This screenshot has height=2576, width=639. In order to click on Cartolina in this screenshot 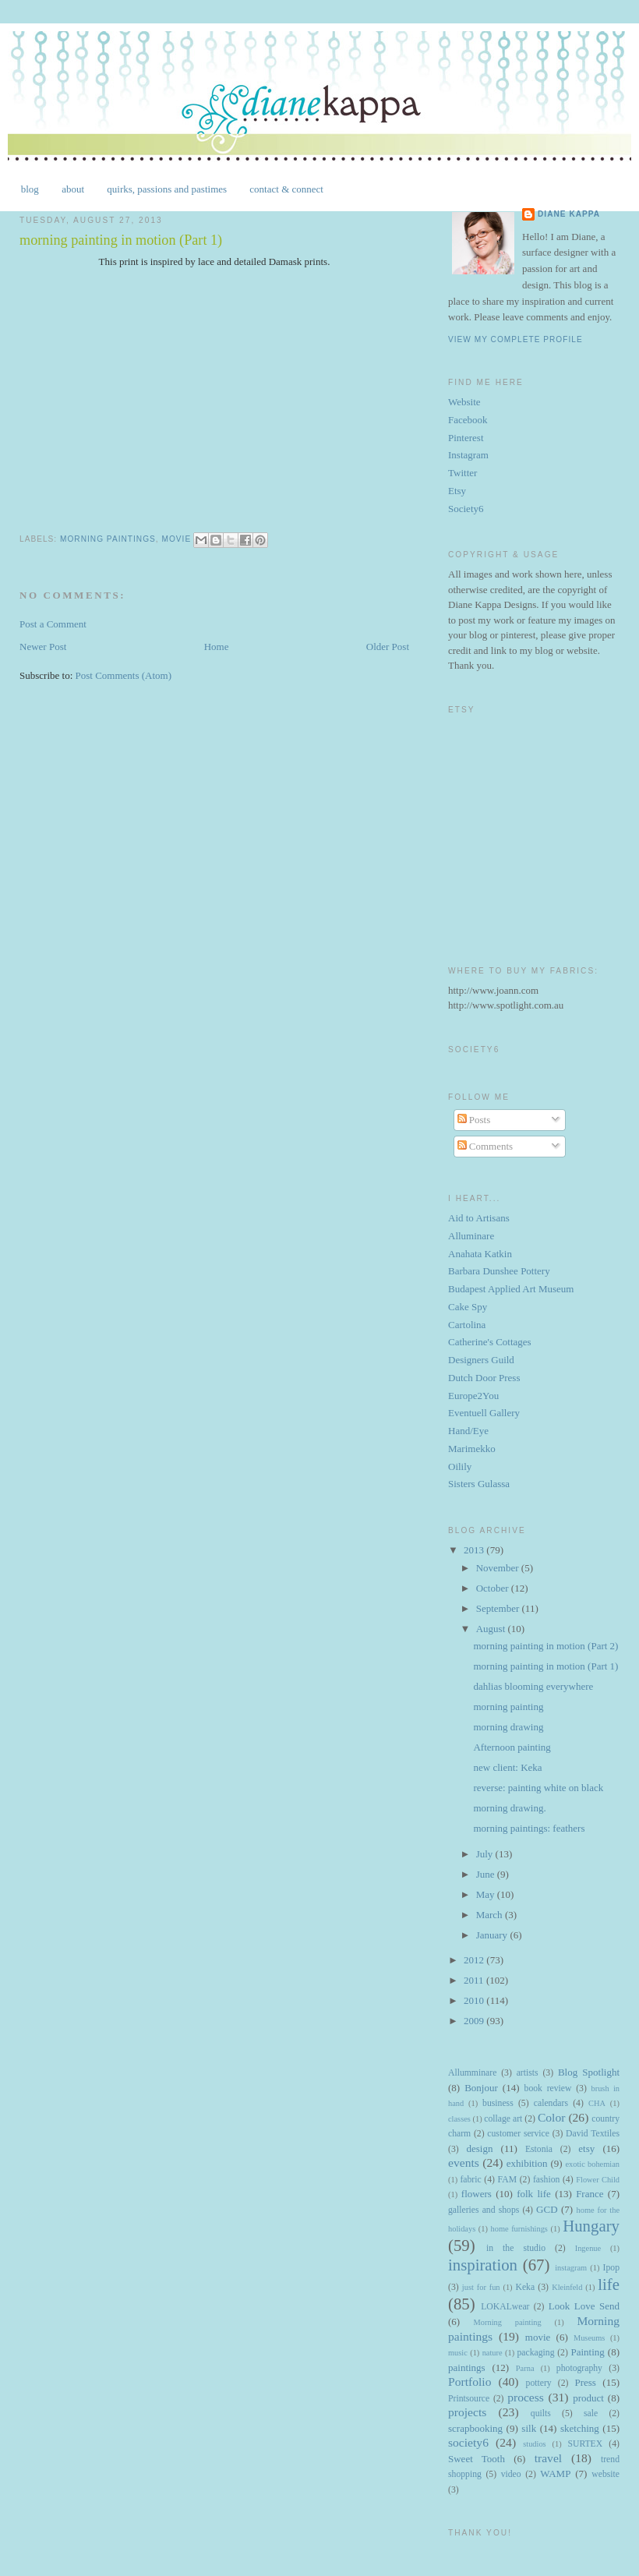, I will do `click(466, 1324)`.